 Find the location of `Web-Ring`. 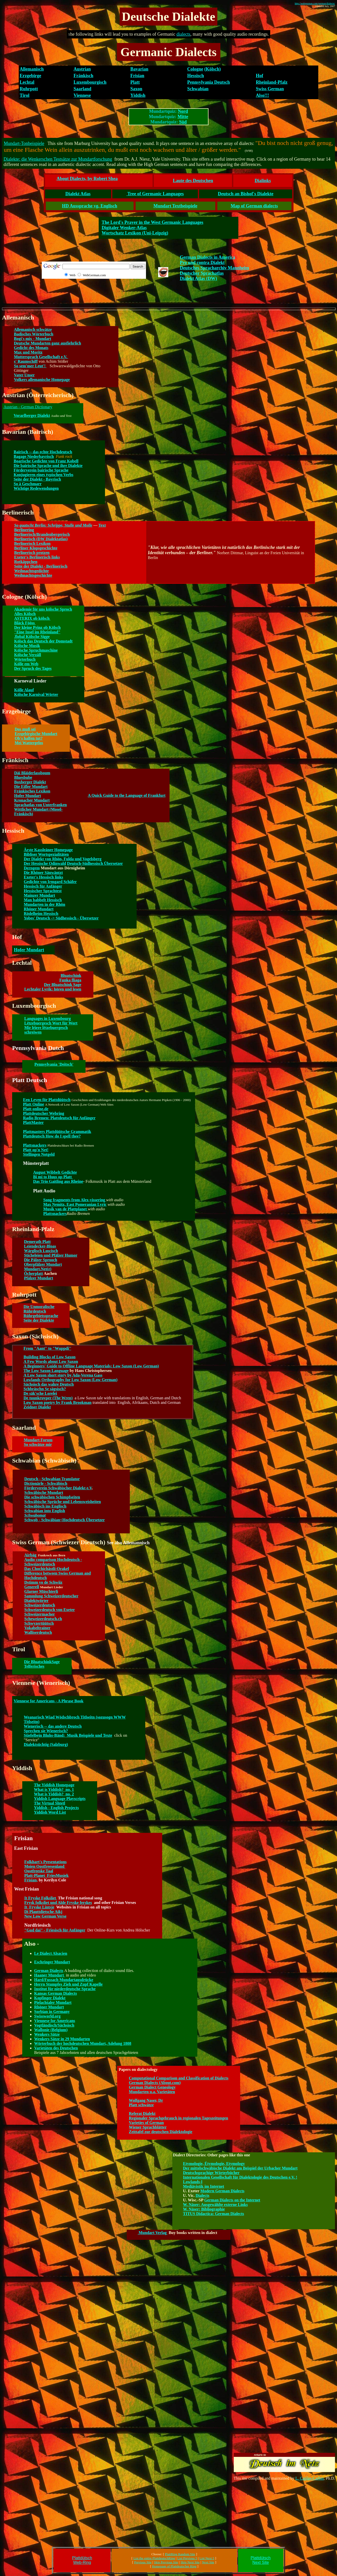

Web-Ring is located at coordinates (82, 2562).